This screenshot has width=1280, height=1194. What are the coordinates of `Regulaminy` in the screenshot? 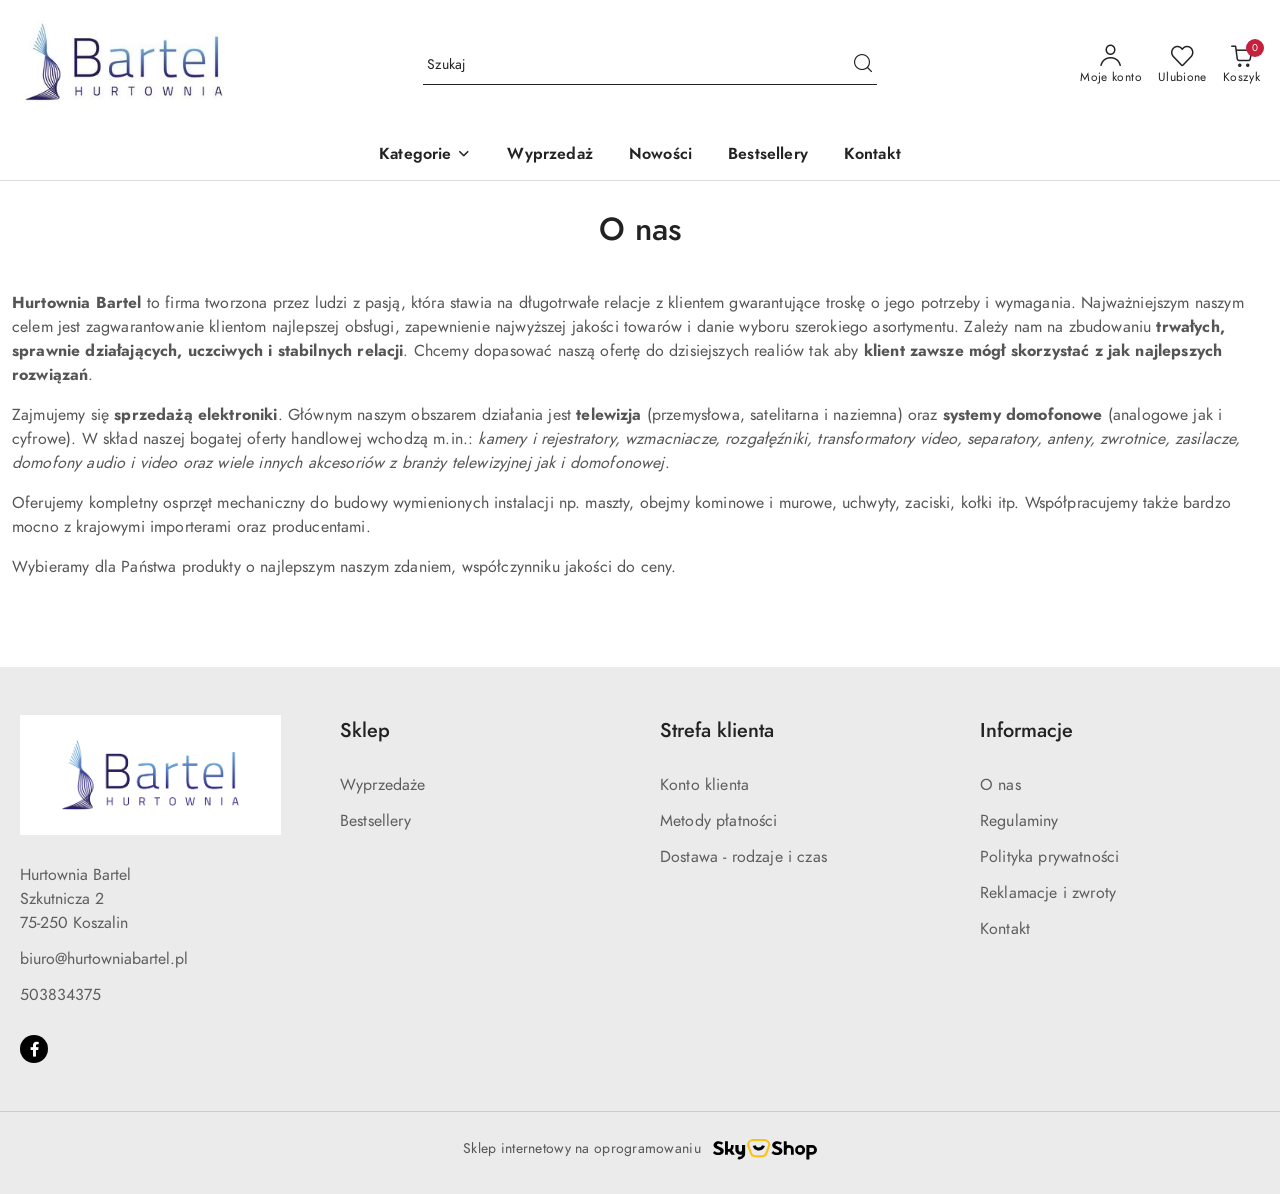 It's located at (1019, 821).